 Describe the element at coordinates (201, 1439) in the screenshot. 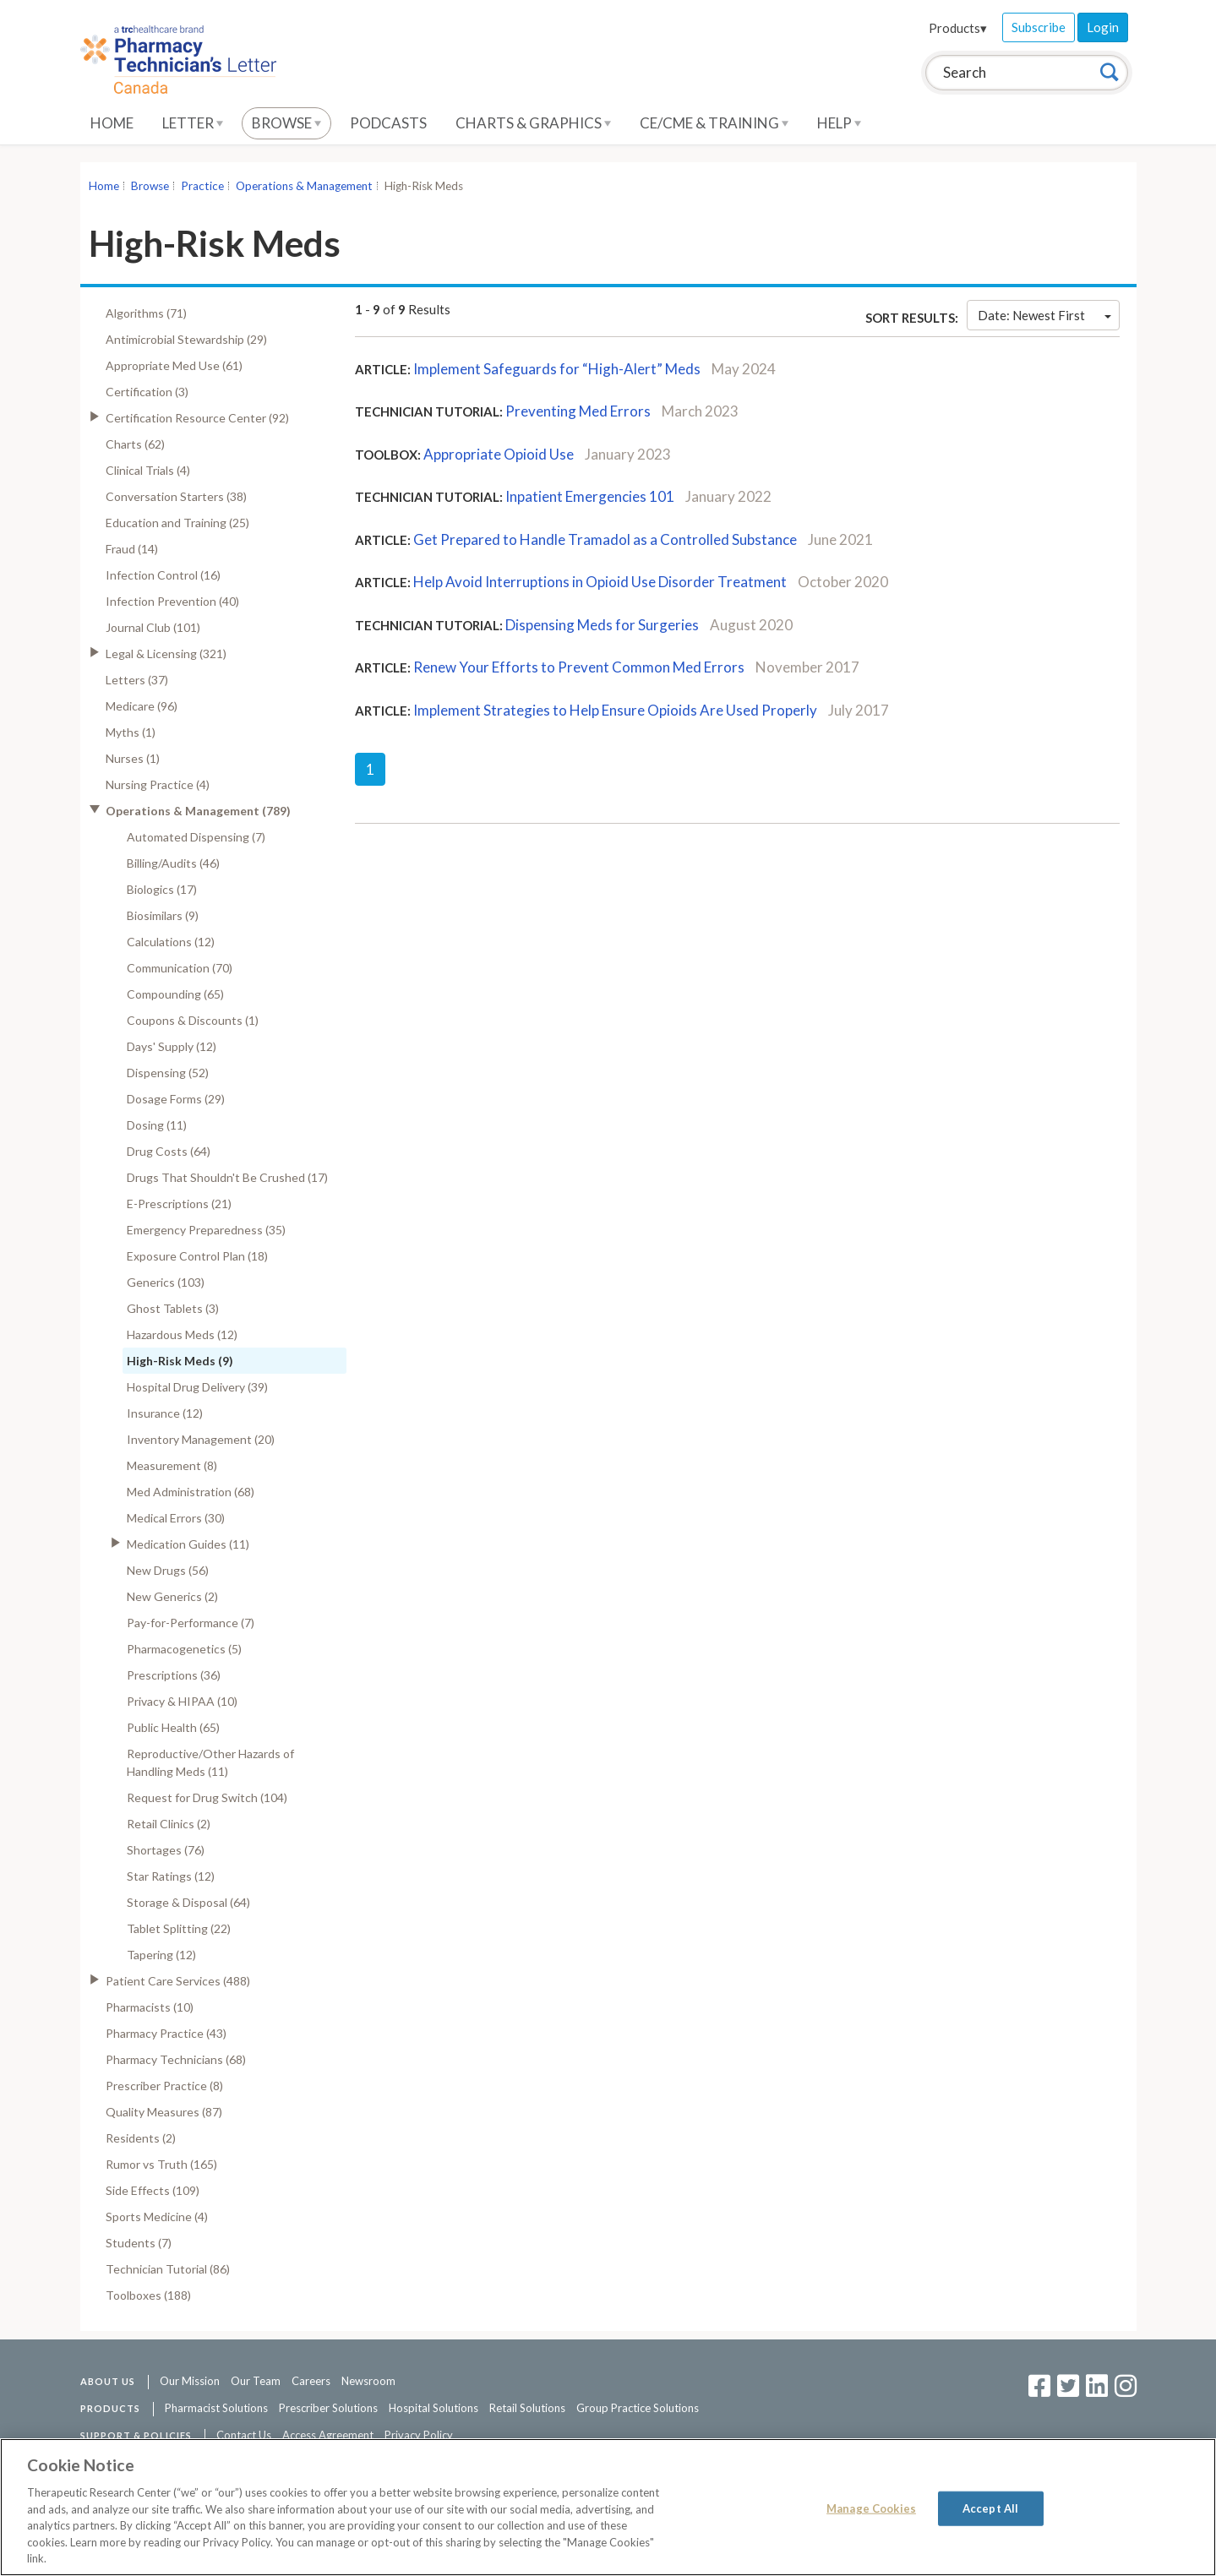

I see `Inventory Management (20)` at that location.